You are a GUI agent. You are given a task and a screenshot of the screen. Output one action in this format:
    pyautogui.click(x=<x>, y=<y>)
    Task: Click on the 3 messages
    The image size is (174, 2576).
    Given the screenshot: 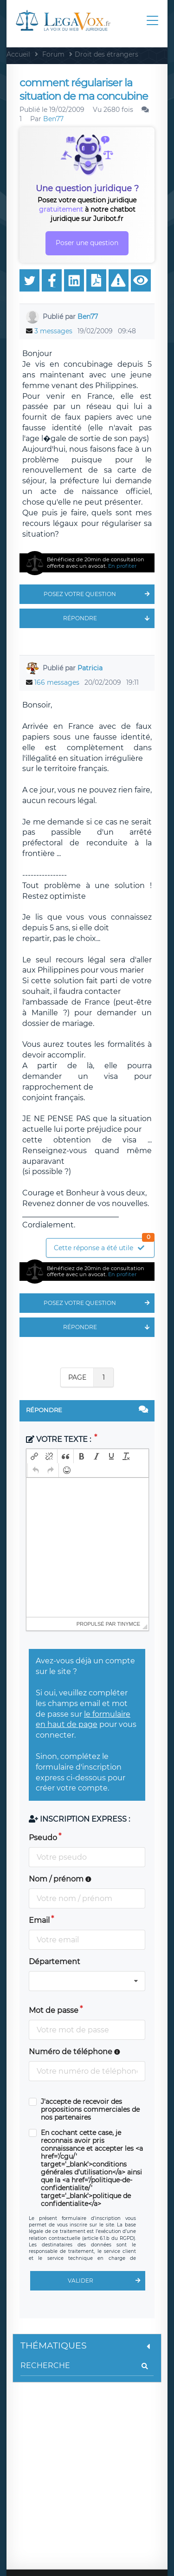 What is the action you would take?
    pyautogui.click(x=53, y=331)
    